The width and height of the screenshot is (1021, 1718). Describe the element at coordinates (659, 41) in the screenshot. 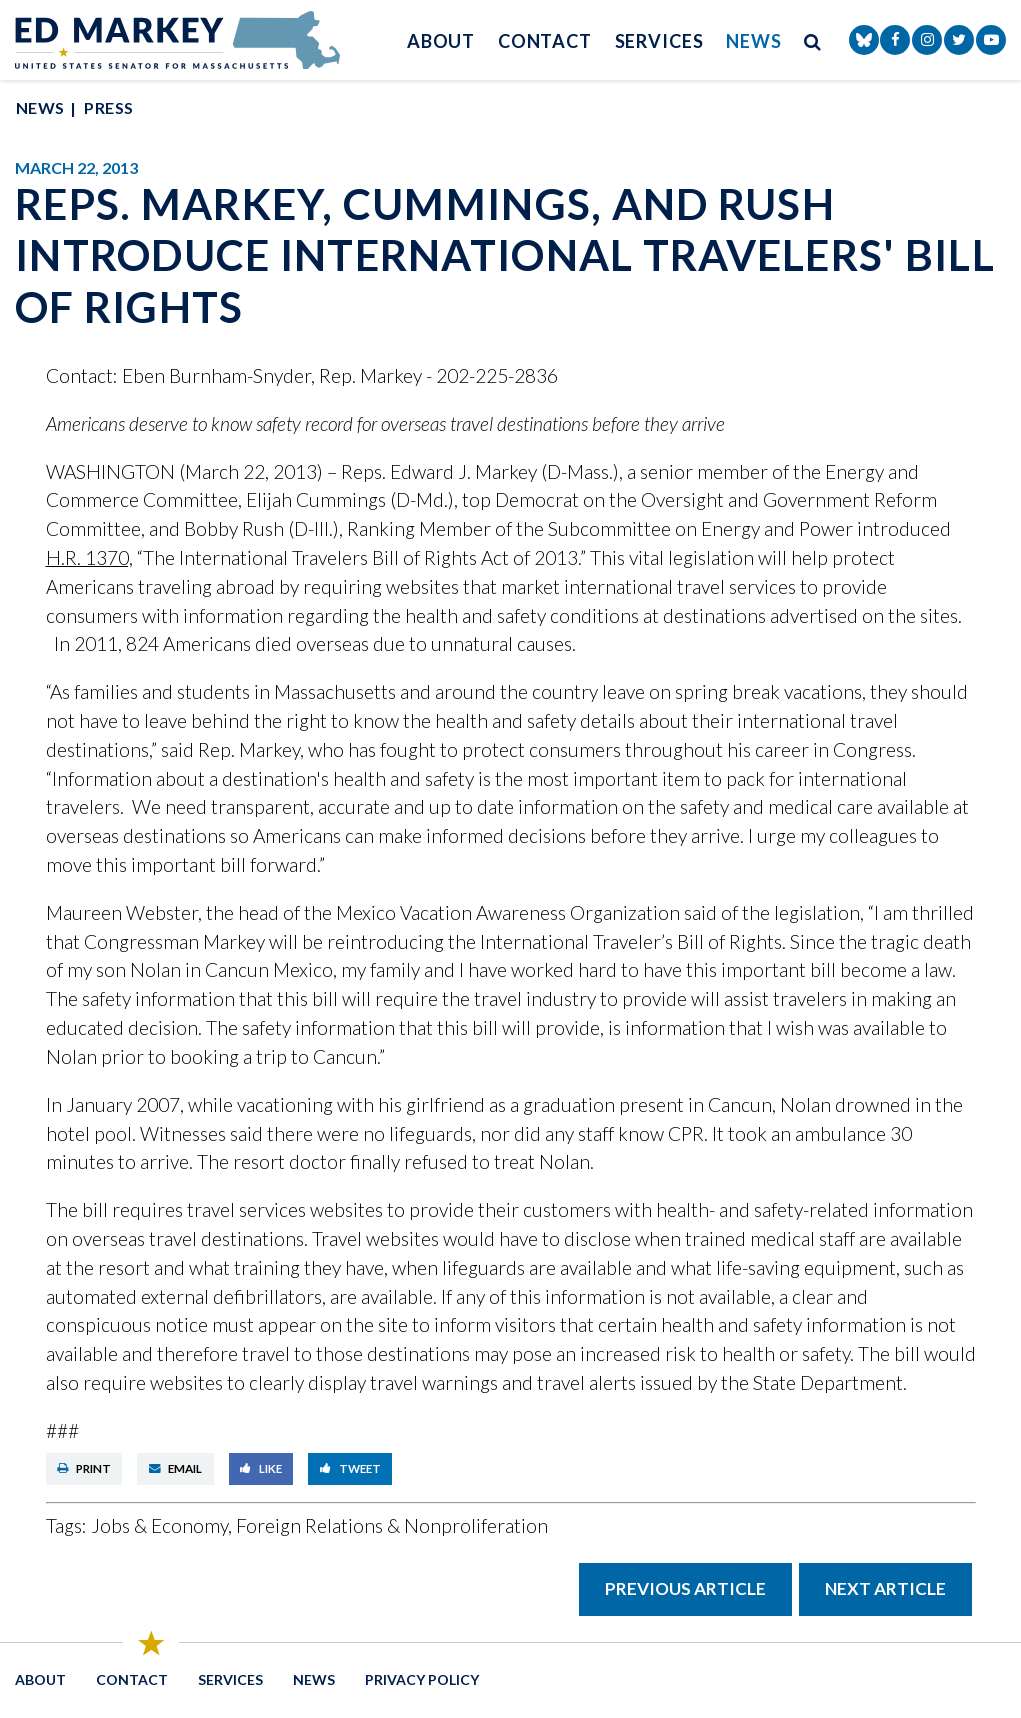

I see `Services` at that location.